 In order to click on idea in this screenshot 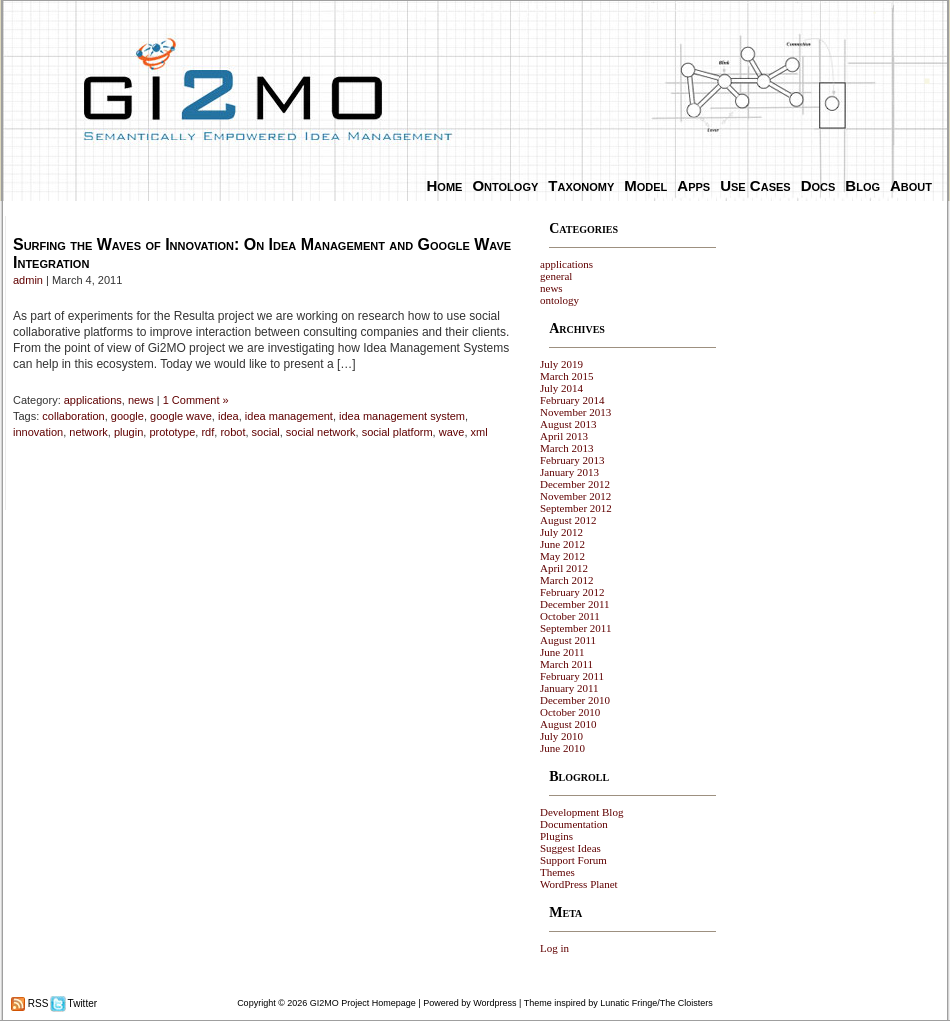, I will do `click(228, 416)`.